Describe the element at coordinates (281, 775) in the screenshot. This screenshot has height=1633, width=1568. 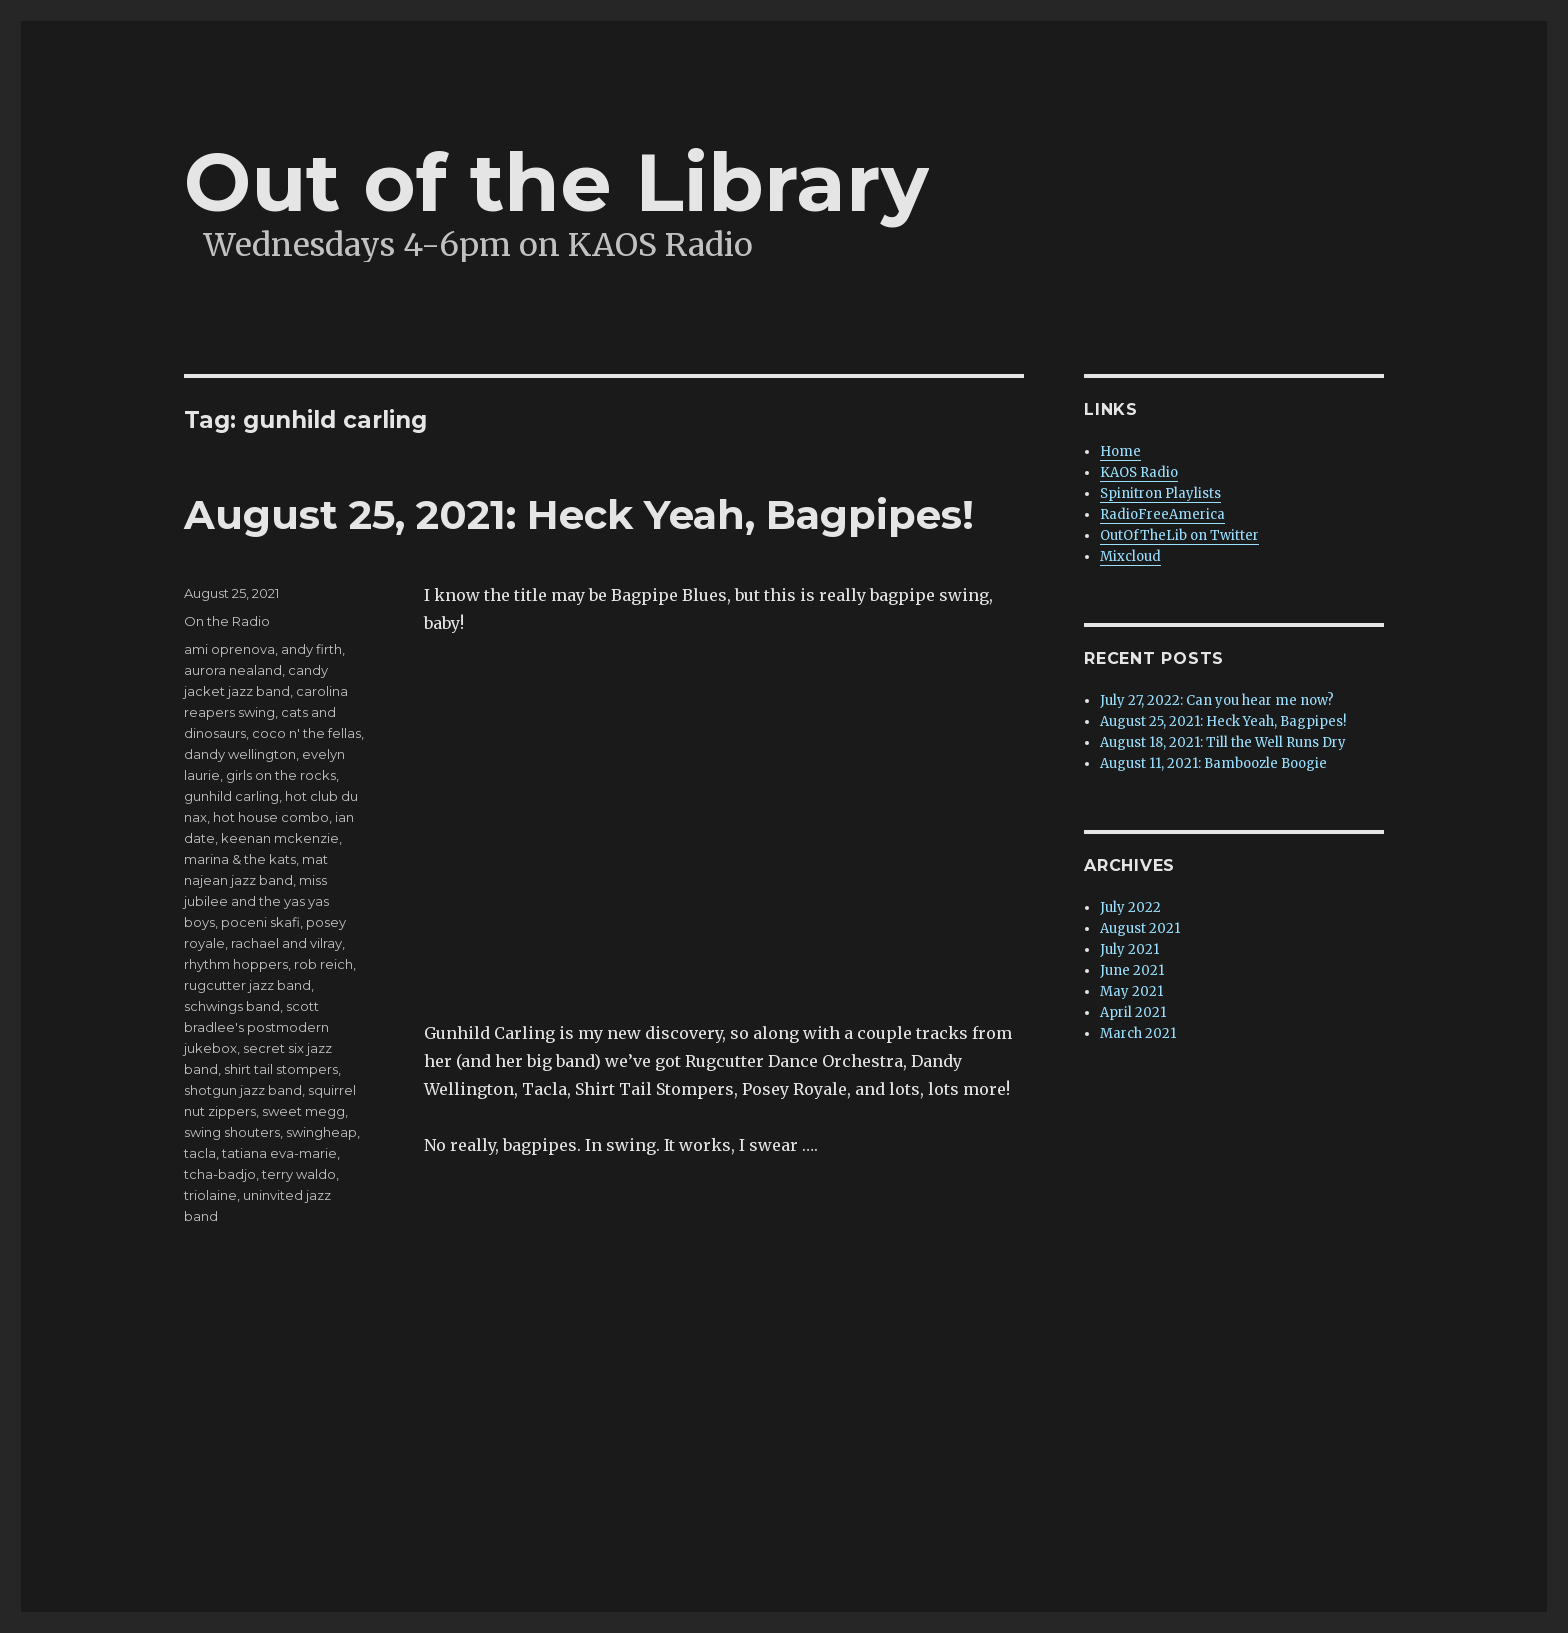
I see `girls on the rocks` at that location.